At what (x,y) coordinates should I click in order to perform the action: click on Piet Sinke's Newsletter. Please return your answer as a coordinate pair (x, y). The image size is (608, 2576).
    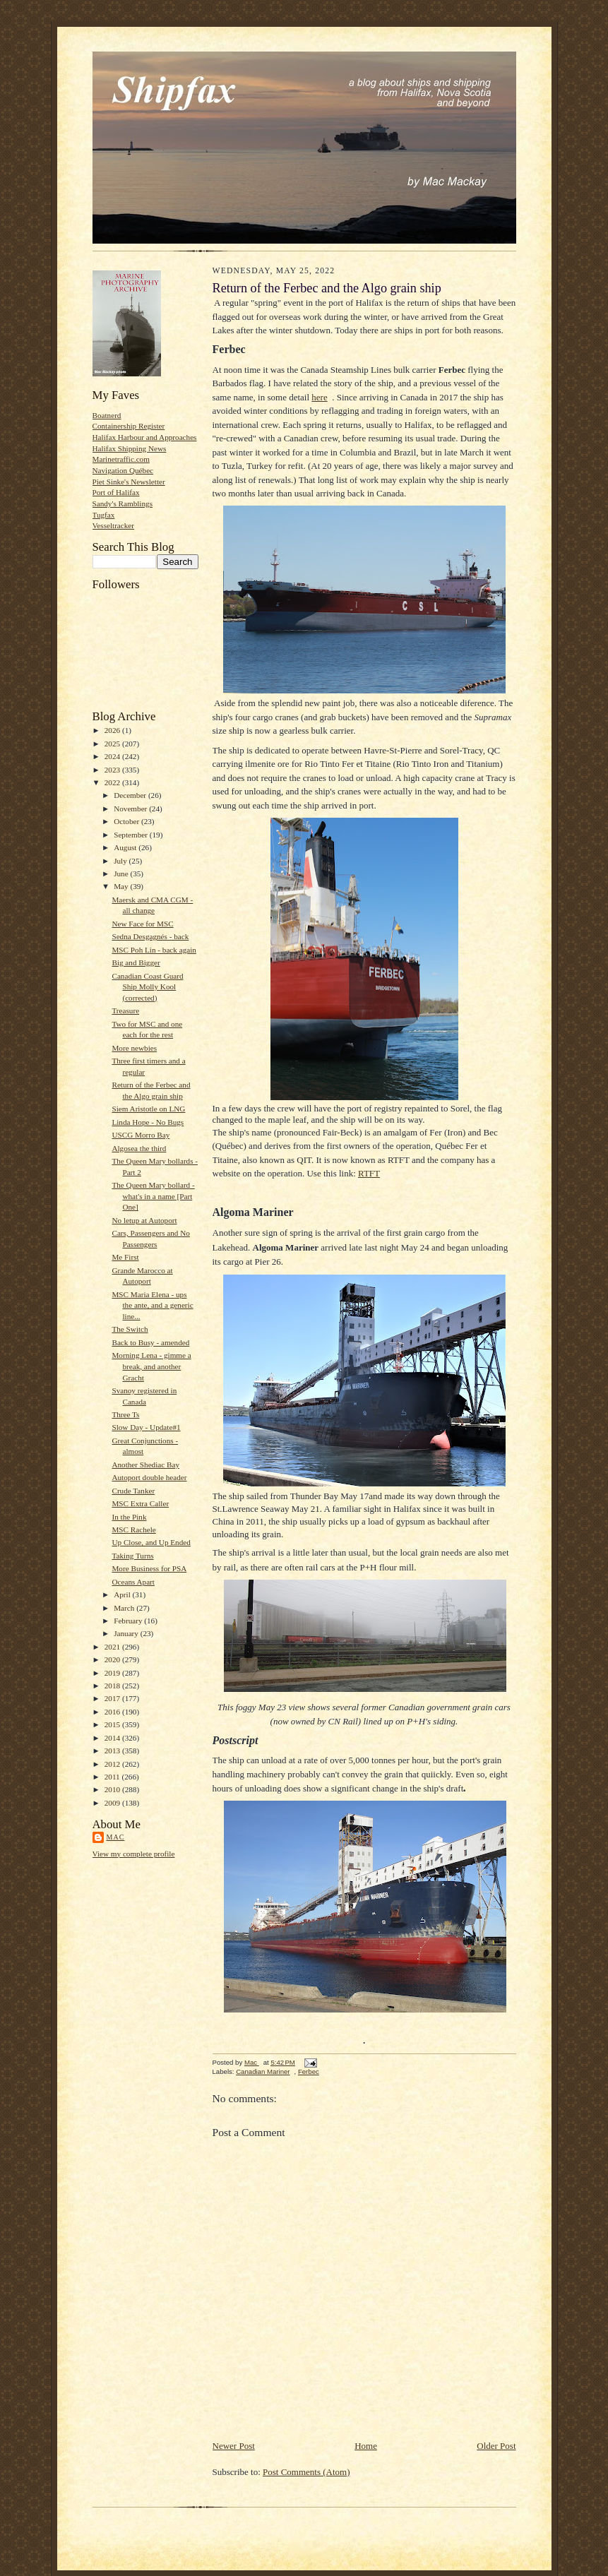
    Looking at the image, I should click on (129, 481).